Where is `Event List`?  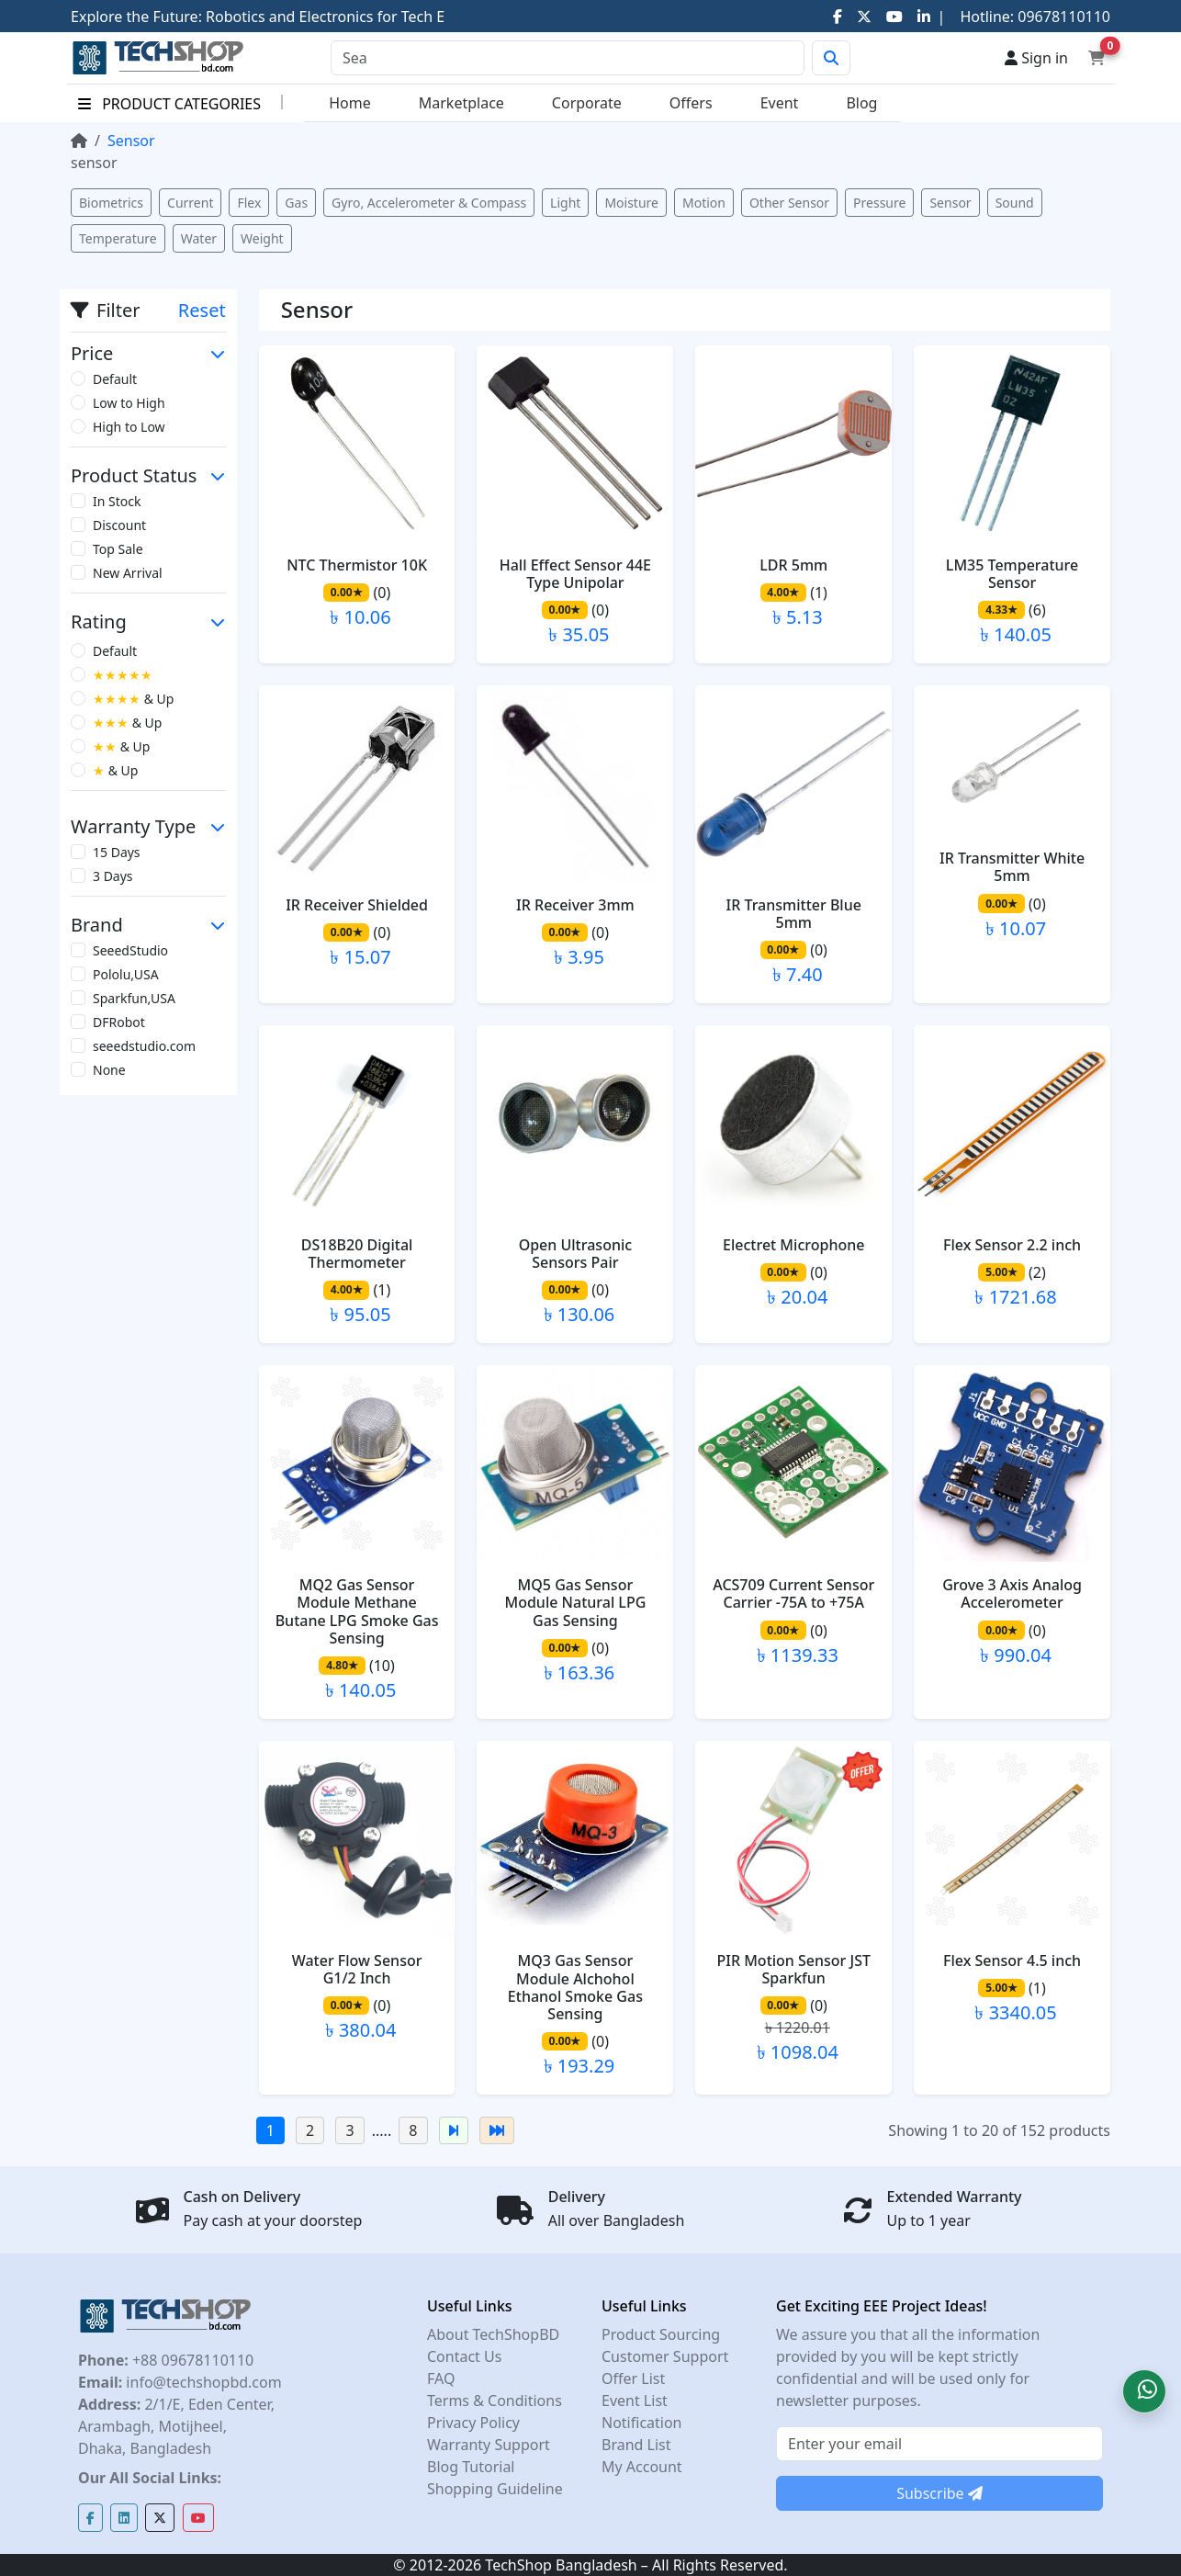
Event List is located at coordinates (635, 2400).